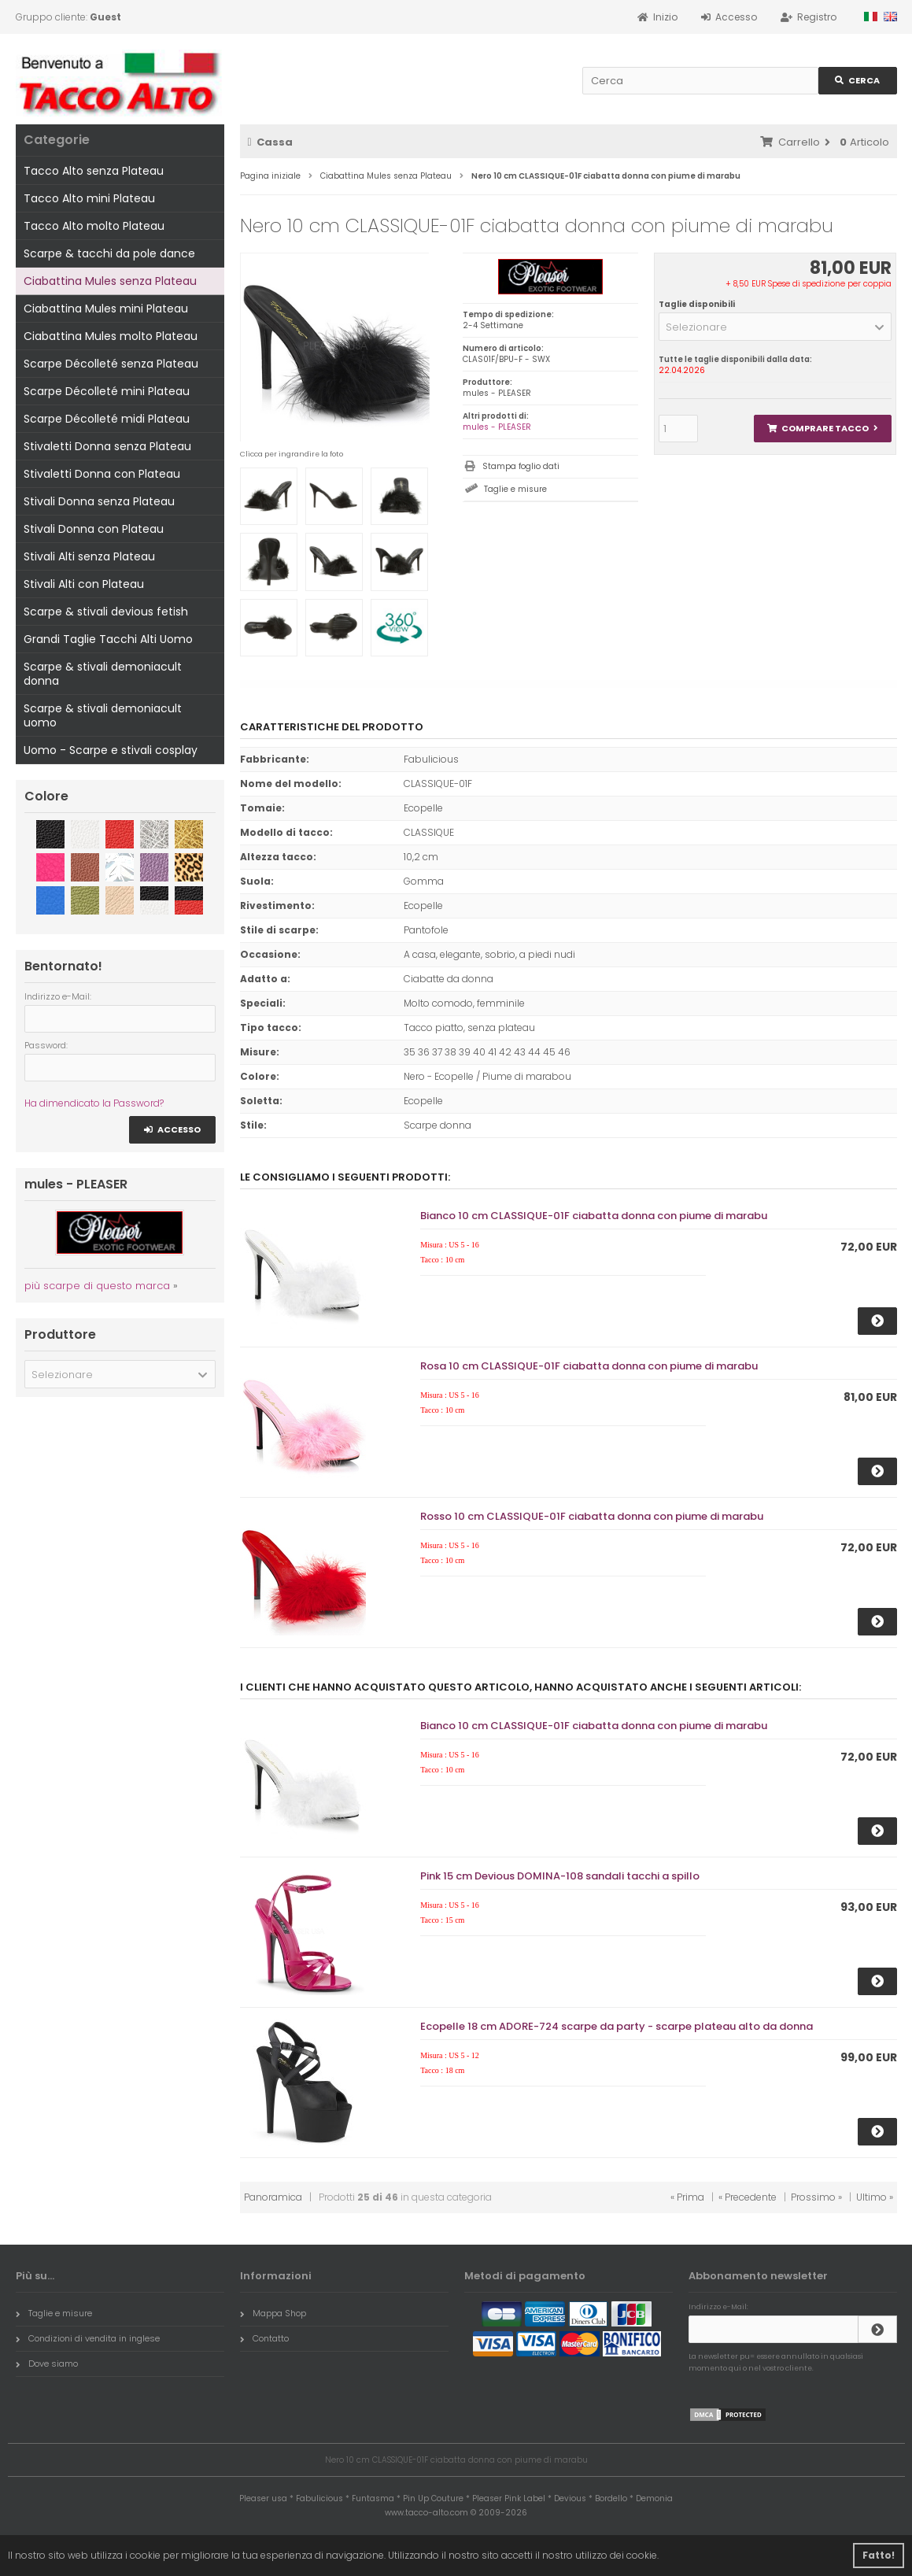  What do you see at coordinates (89, 198) in the screenshot?
I see `Tacco Alto mini Plateau` at bounding box center [89, 198].